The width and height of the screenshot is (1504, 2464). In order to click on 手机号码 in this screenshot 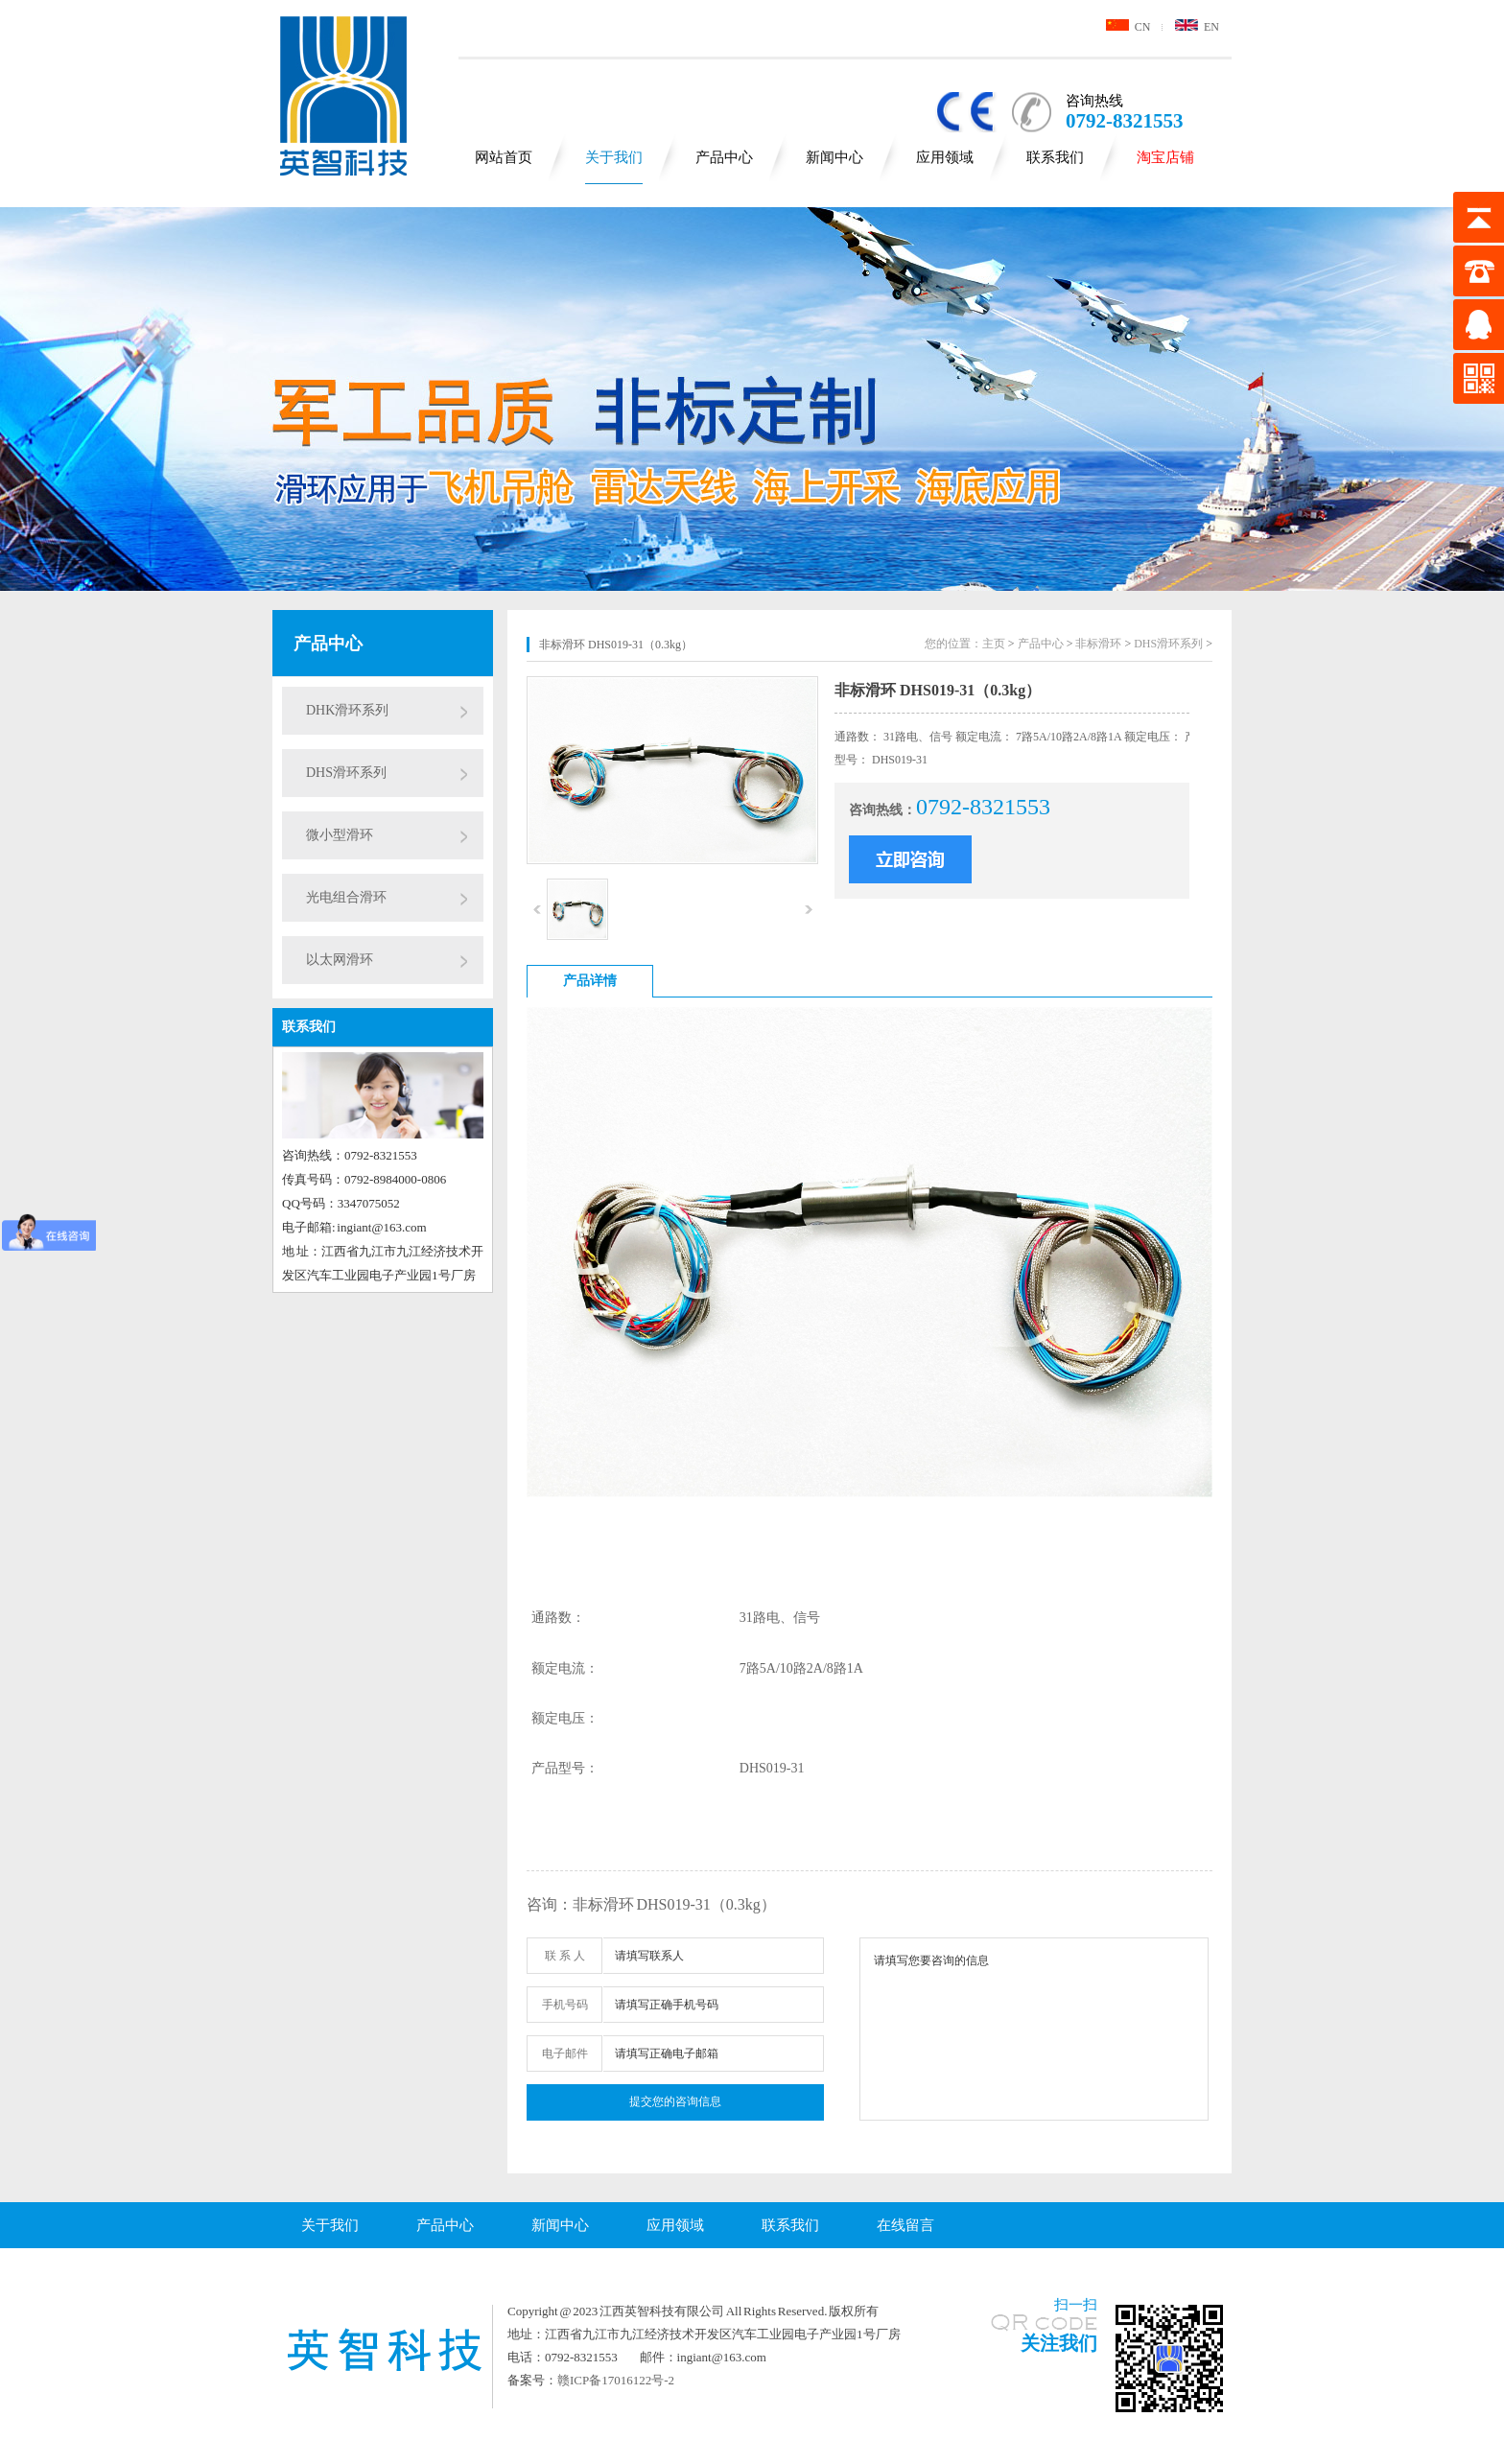, I will do `click(565, 2004)`.